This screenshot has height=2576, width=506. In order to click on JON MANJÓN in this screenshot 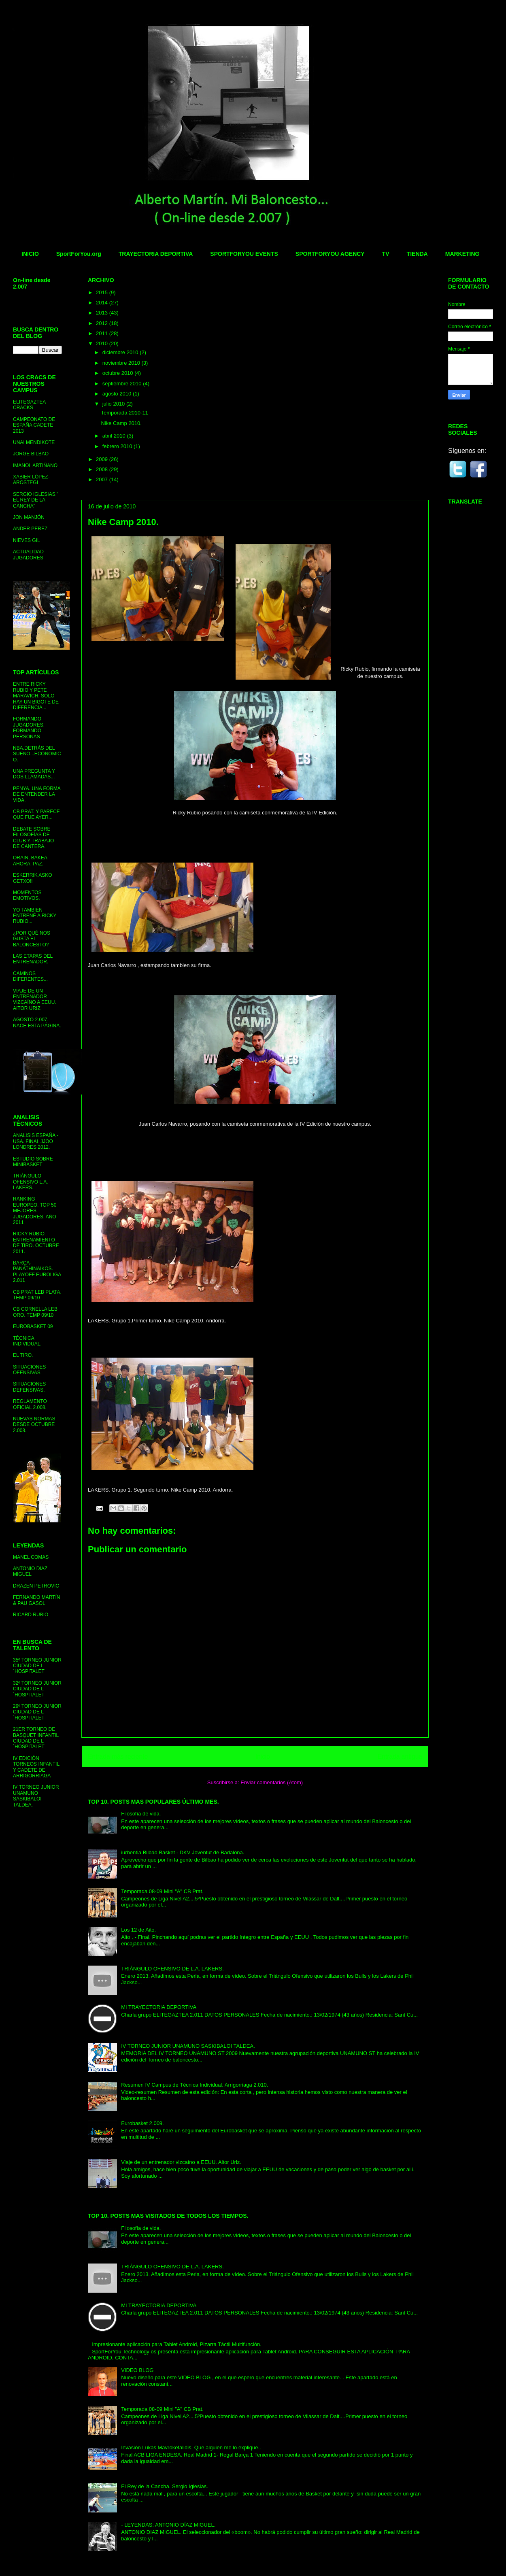, I will do `click(29, 517)`.